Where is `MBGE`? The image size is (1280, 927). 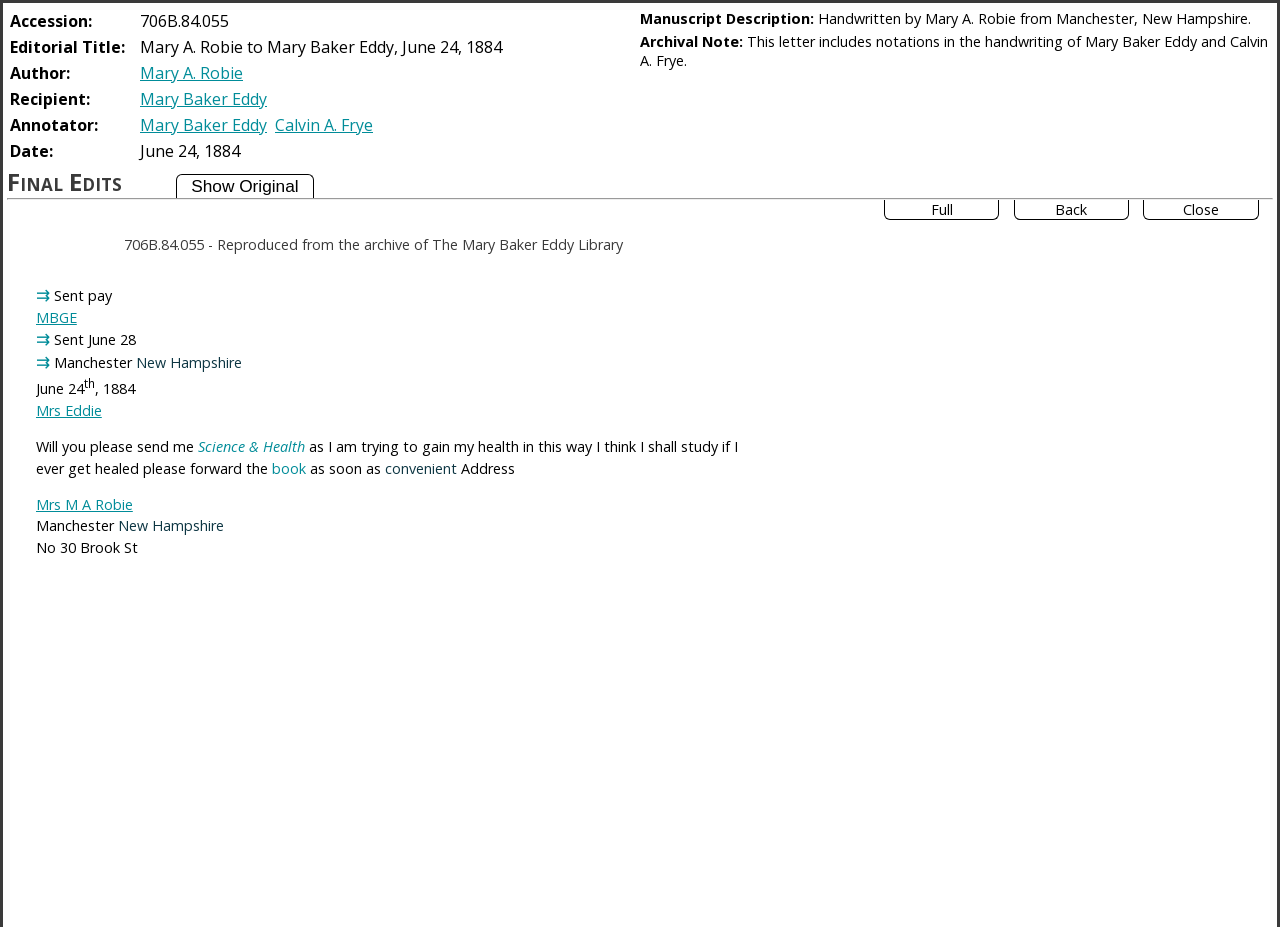
MBGE is located at coordinates (56, 317).